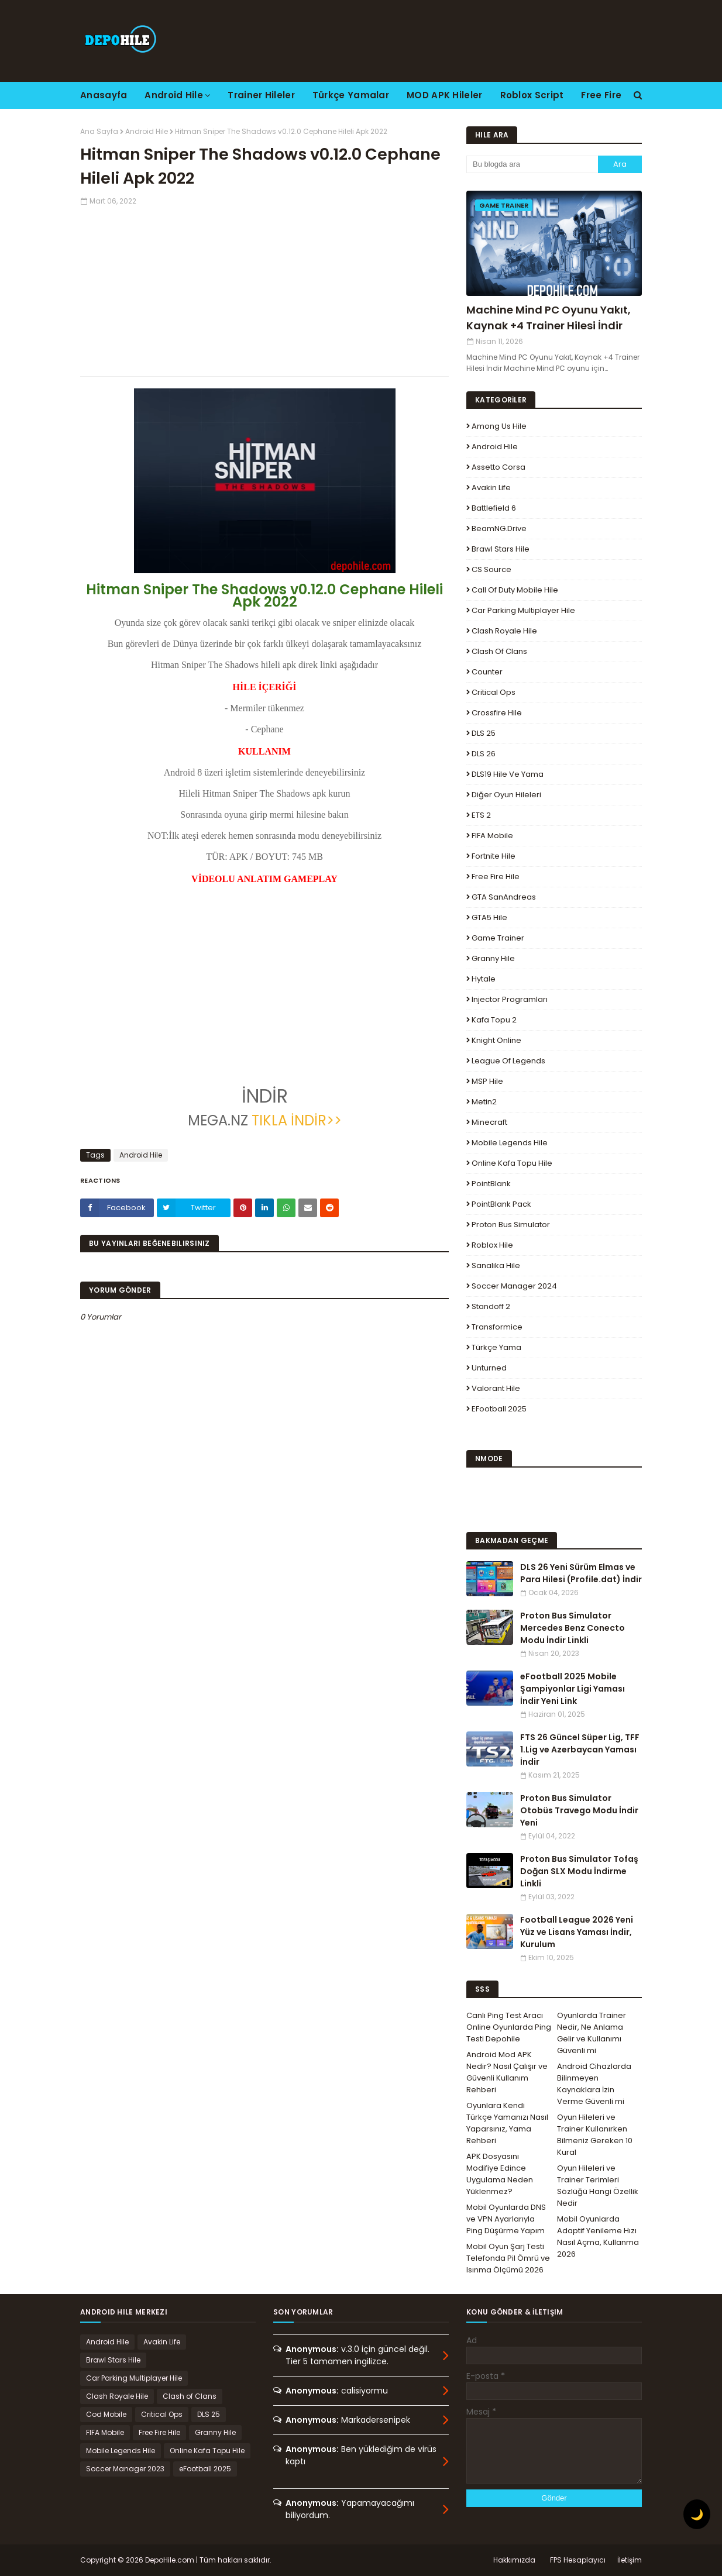 This screenshot has width=722, height=2576. What do you see at coordinates (496, 1388) in the screenshot?
I see `Valorant Hile` at bounding box center [496, 1388].